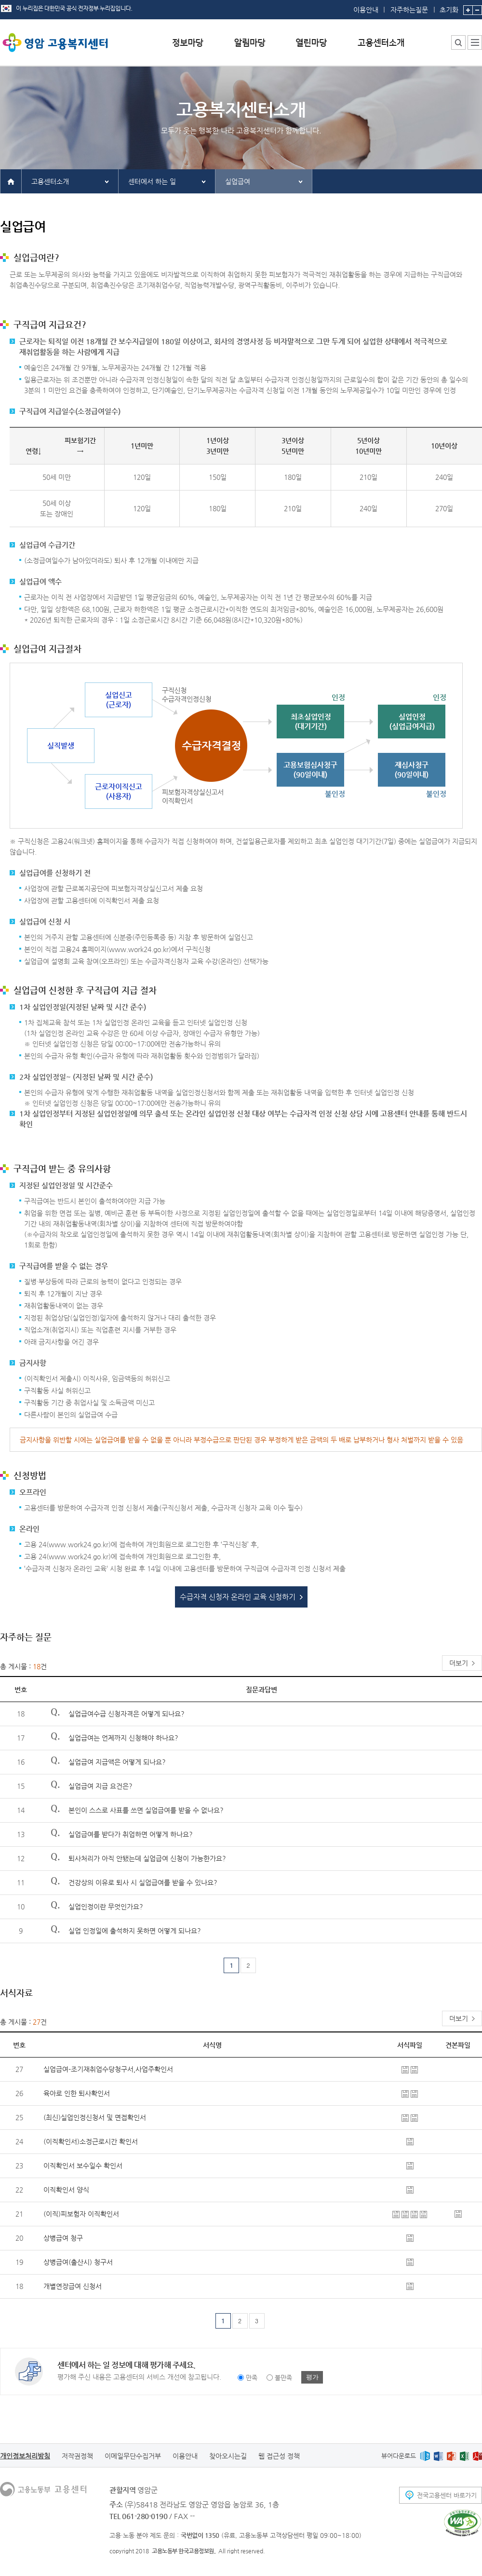 Image resolution: width=482 pixels, height=2576 pixels. Describe the element at coordinates (77, 2456) in the screenshot. I see `저작권정책` at that location.